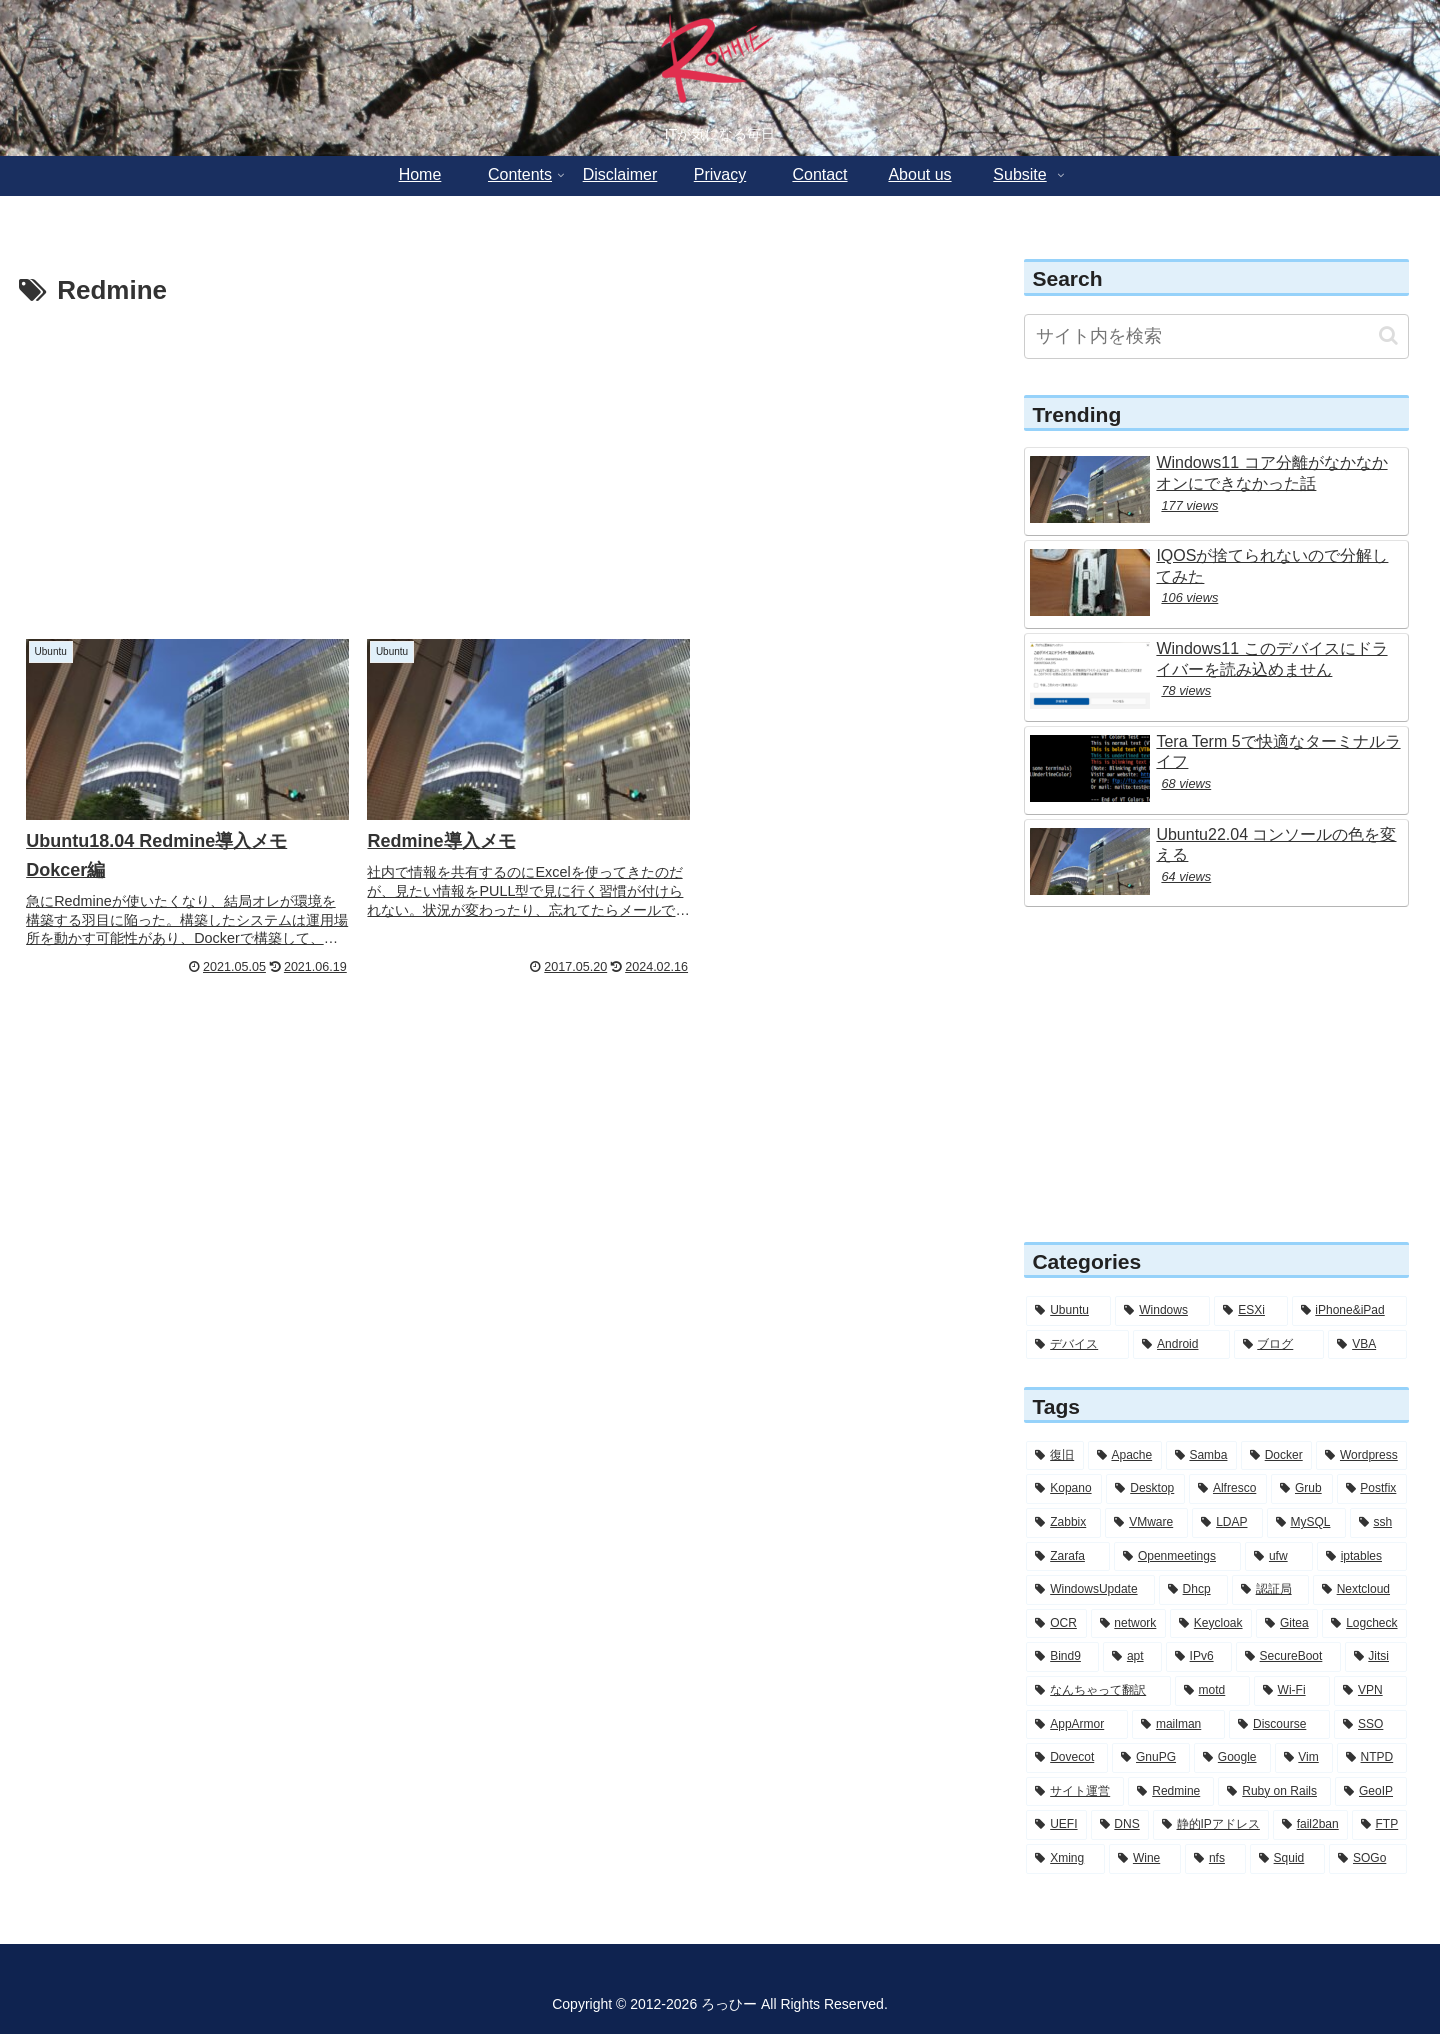  What do you see at coordinates (1306, 1523) in the screenshot?
I see `[MySQL (11個の項目)]` at bounding box center [1306, 1523].